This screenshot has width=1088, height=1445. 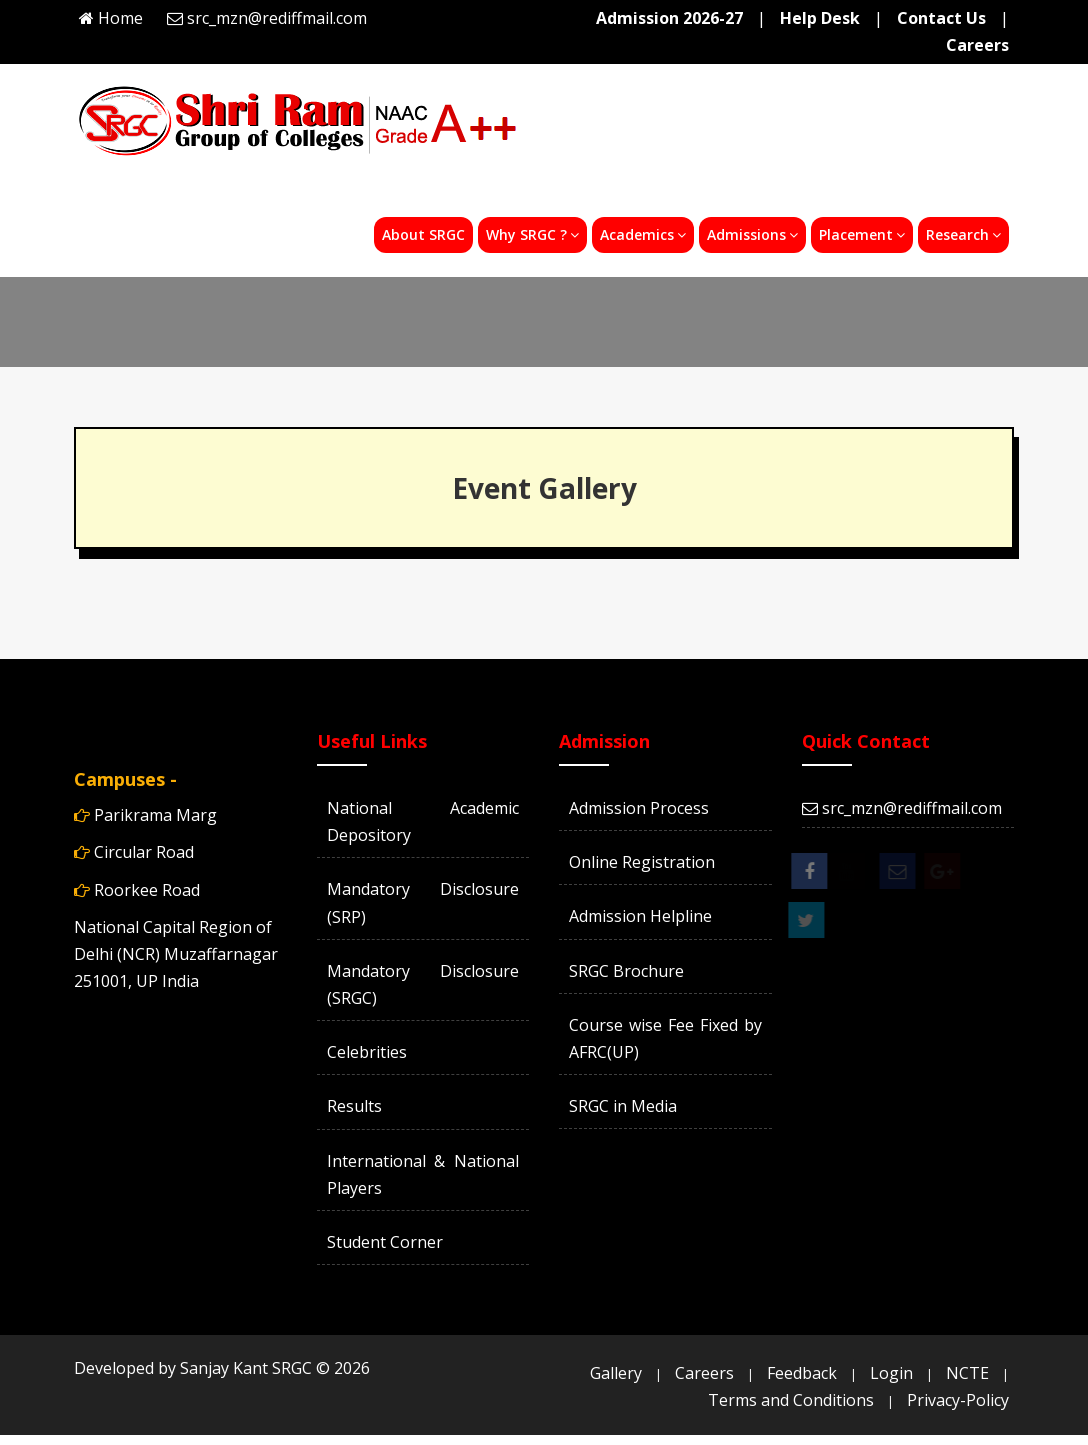 What do you see at coordinates (626, 971) in the screenshot?
I see `SRGC Brochure` at bounding box center [626, 971].